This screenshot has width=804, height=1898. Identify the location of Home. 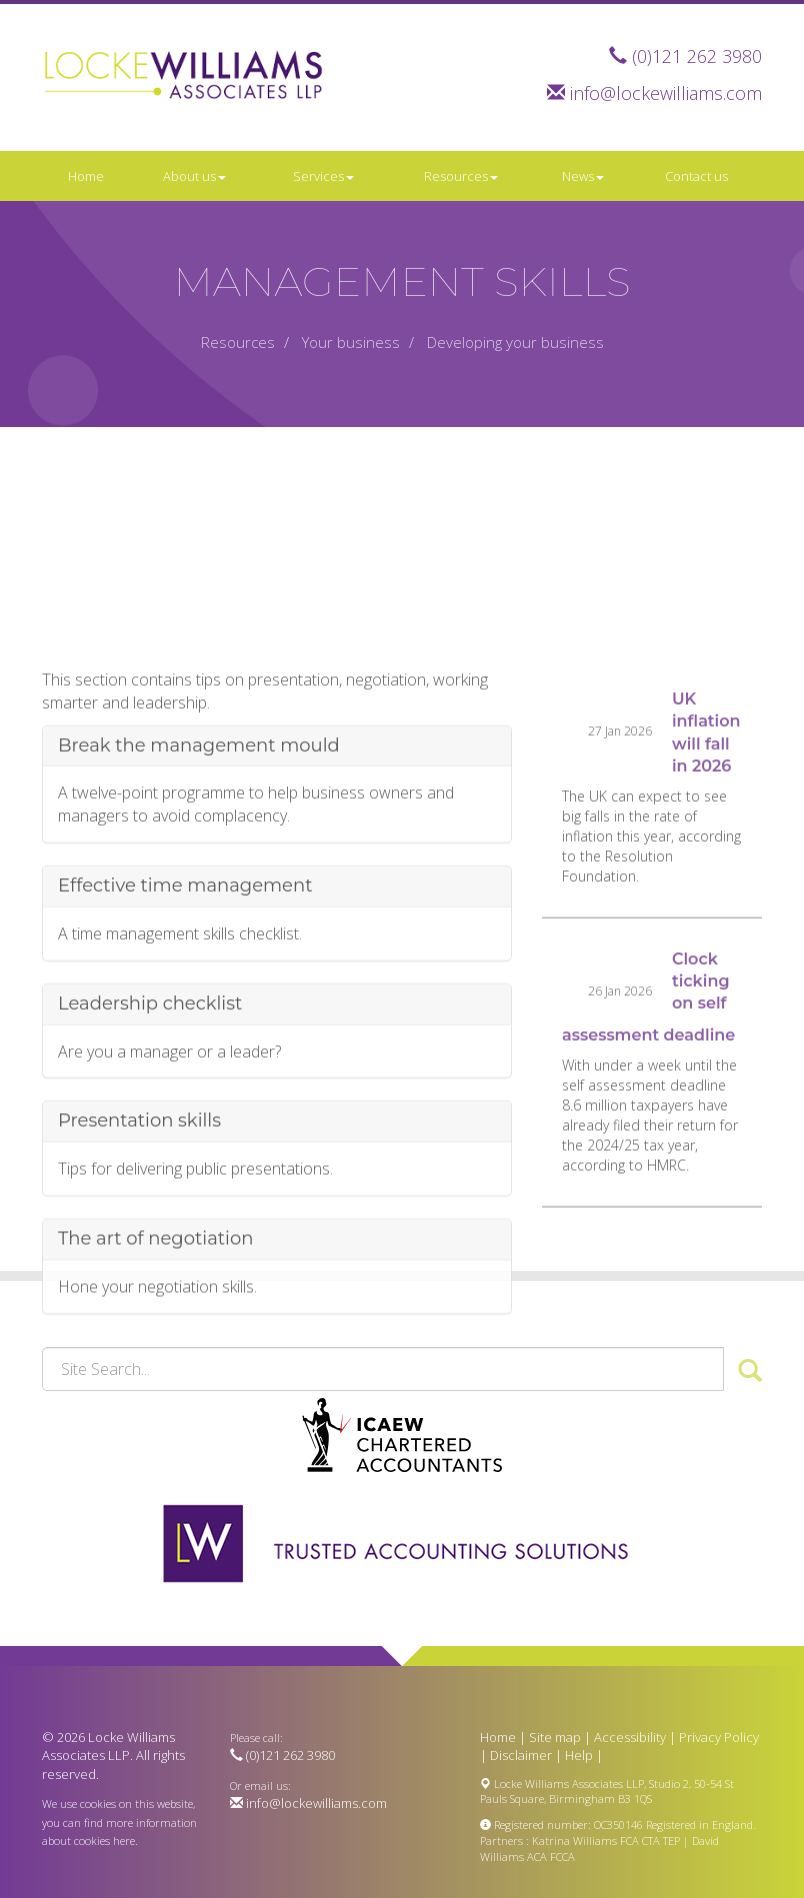
(86, 176).